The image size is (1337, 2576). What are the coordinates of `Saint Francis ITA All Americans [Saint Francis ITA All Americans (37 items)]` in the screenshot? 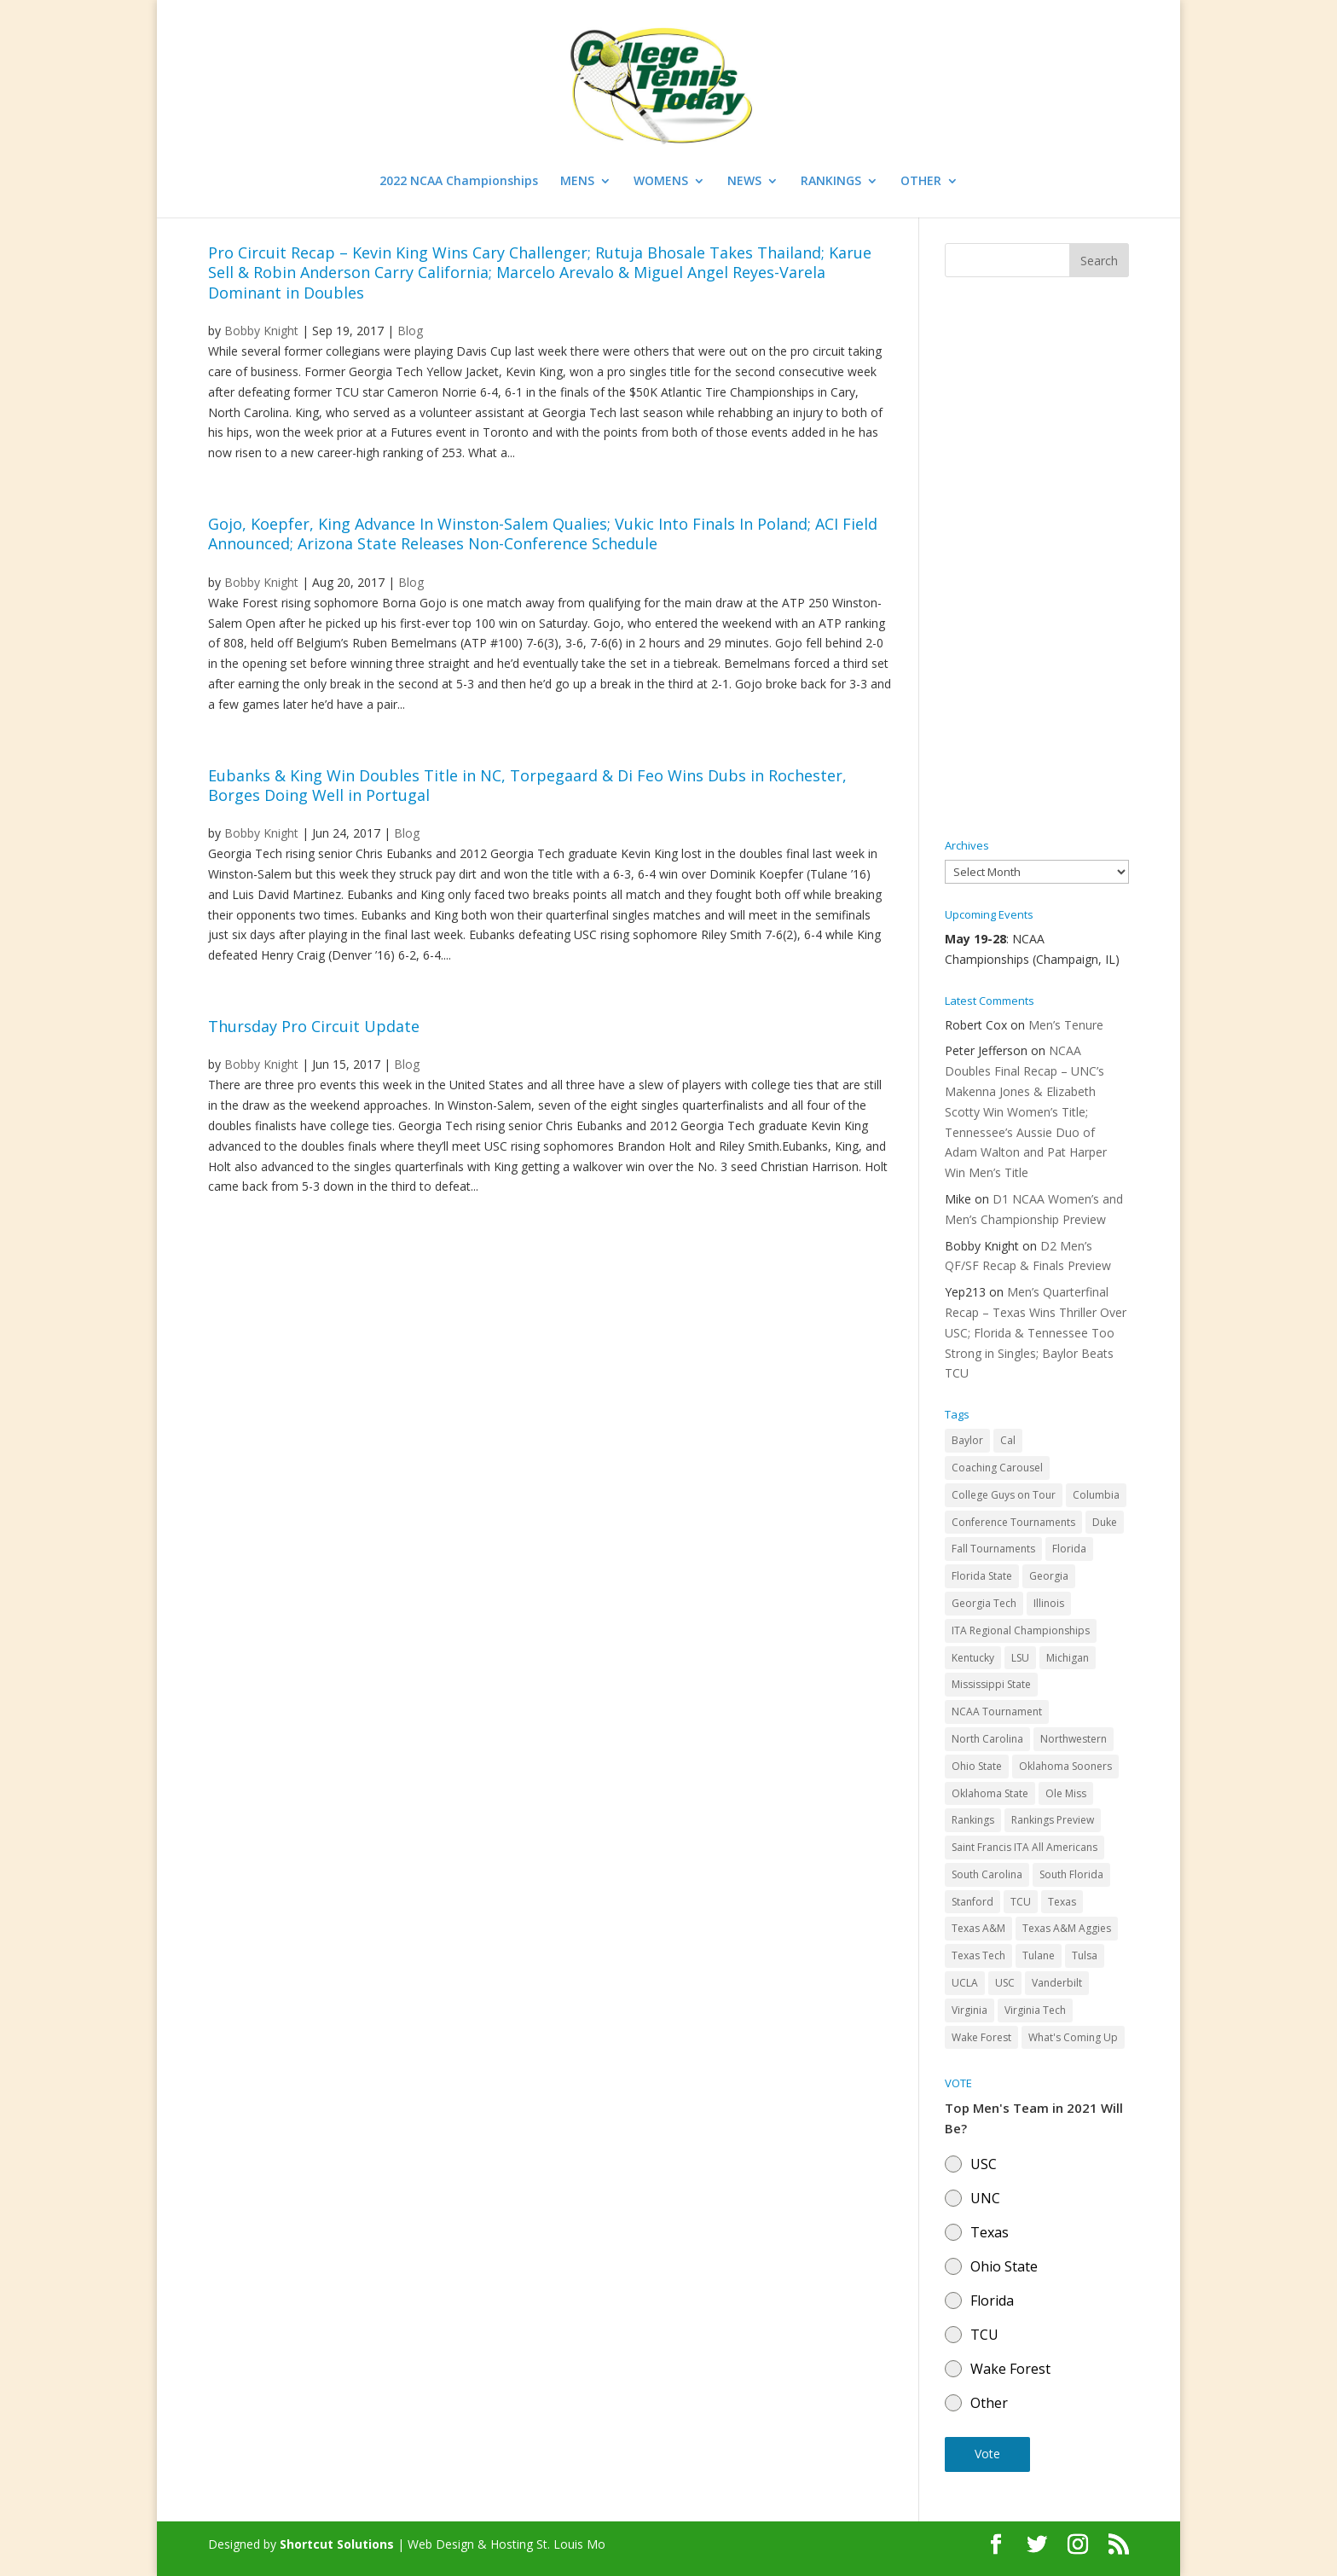 It's located at (1024, 1847).